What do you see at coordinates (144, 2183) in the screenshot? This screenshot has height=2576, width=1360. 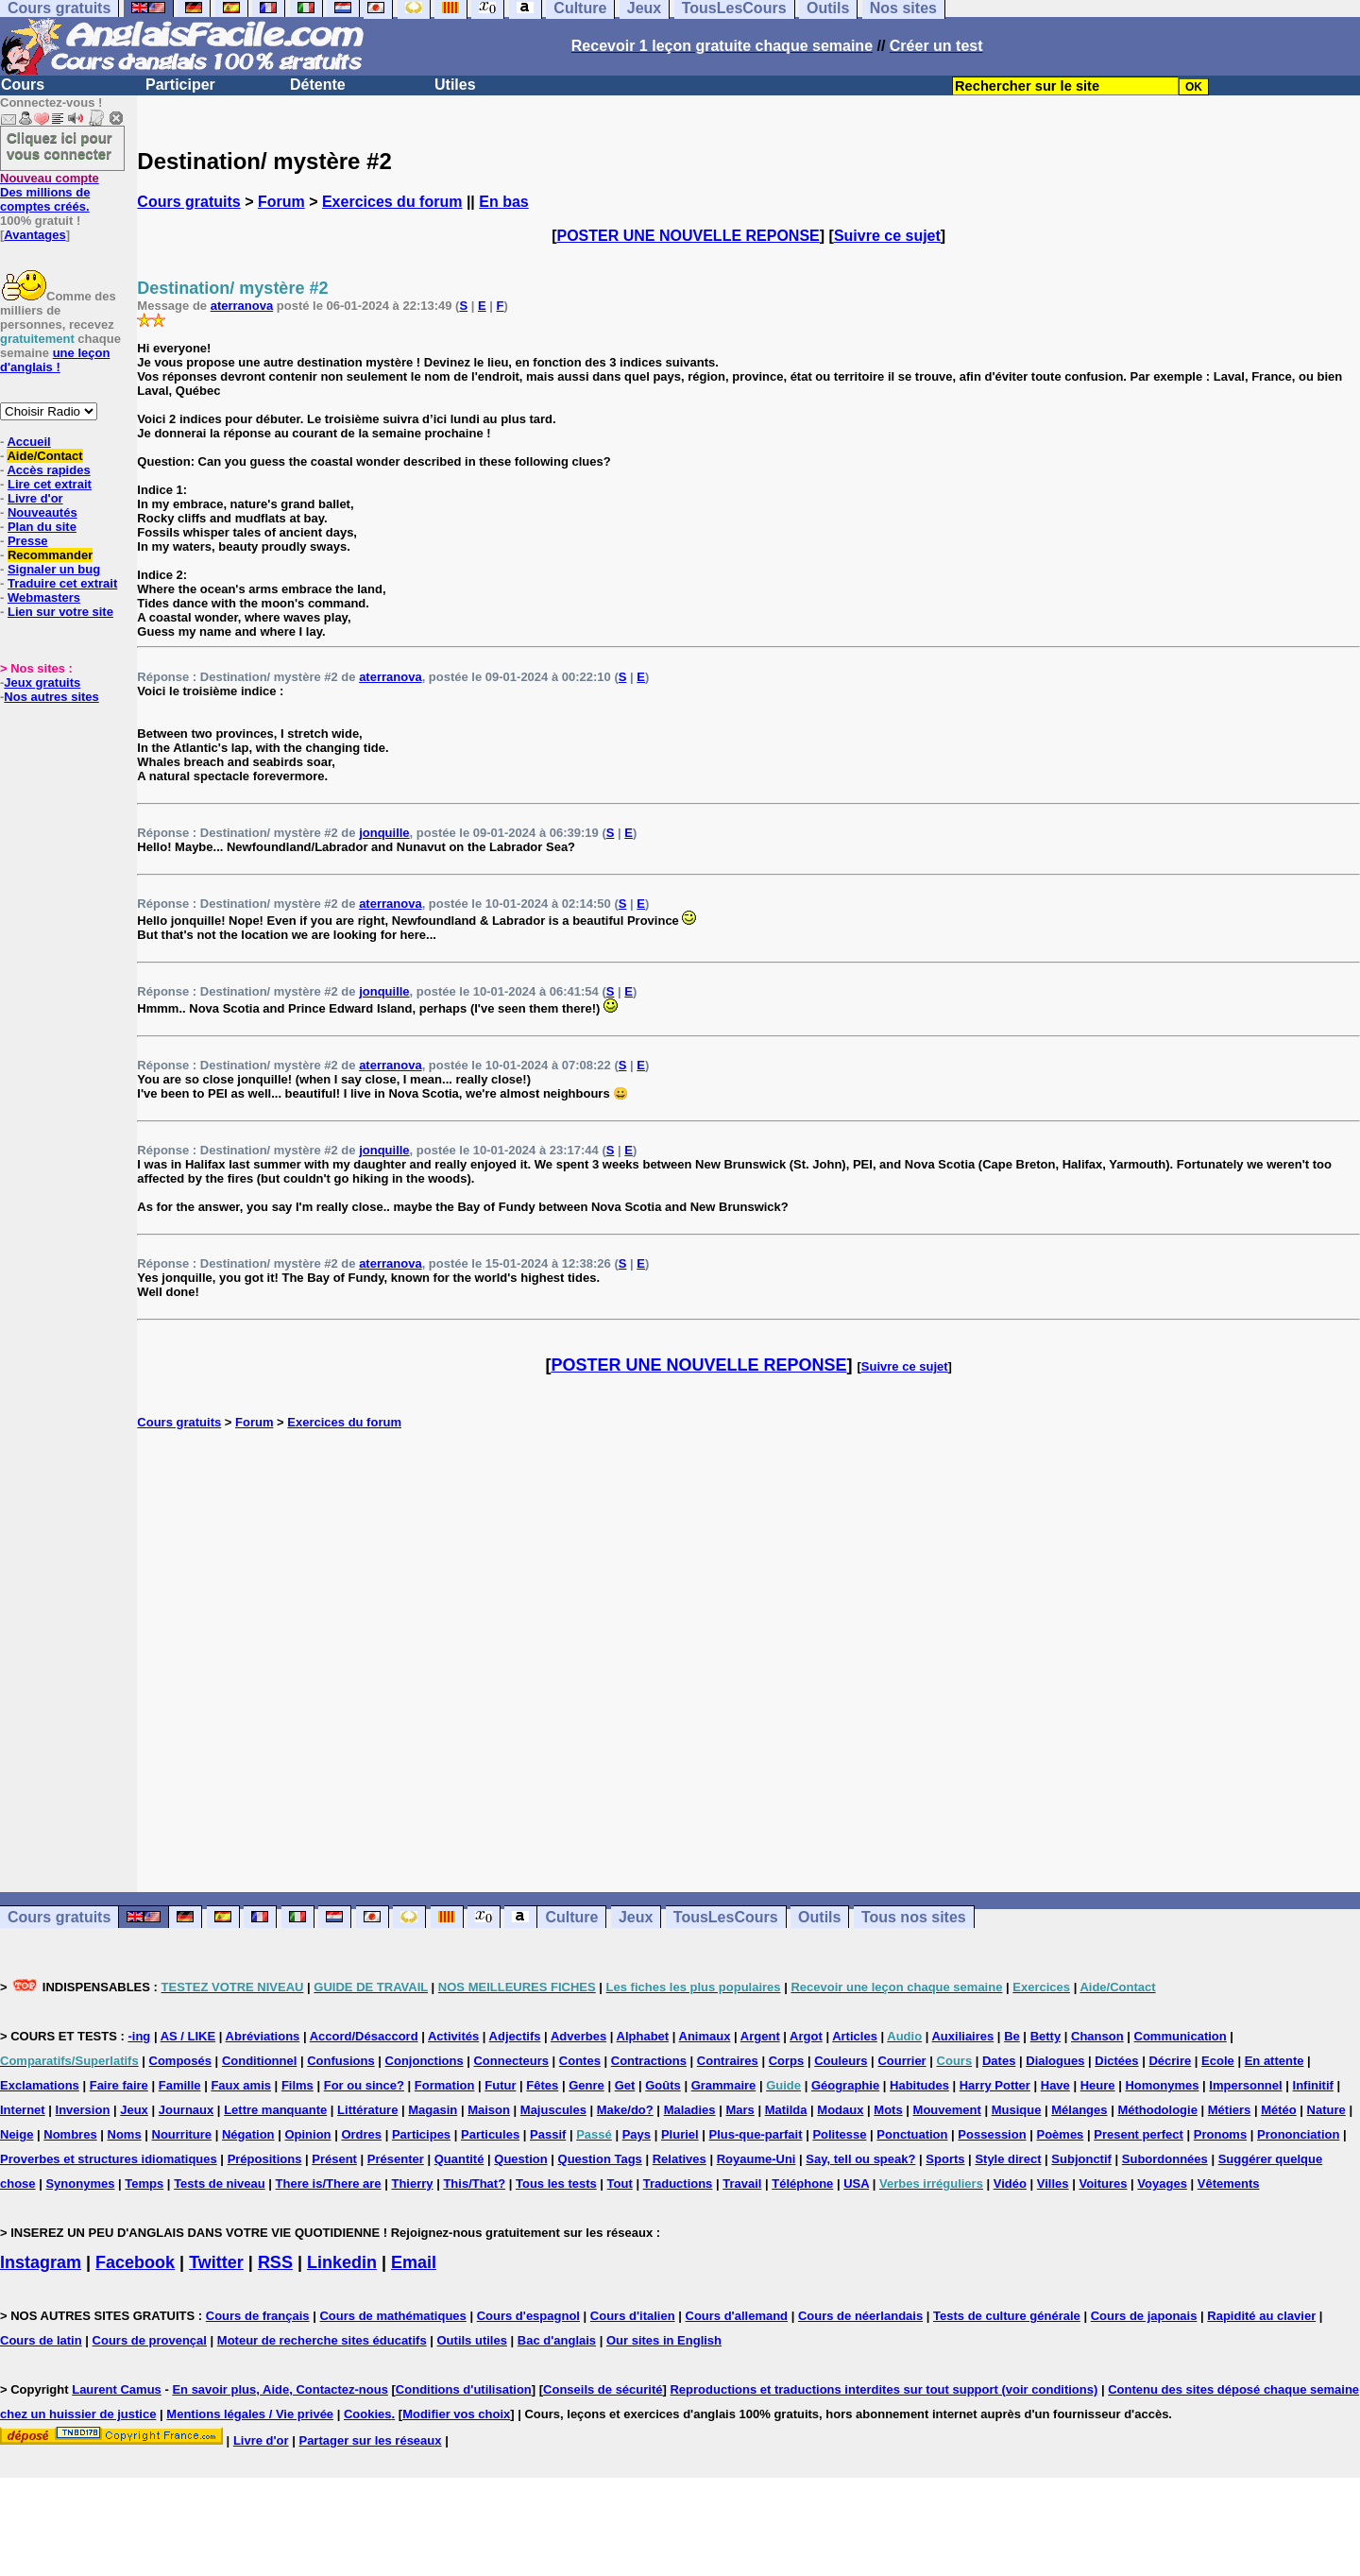 I see `Temps` at bounding box center [144, 2183].